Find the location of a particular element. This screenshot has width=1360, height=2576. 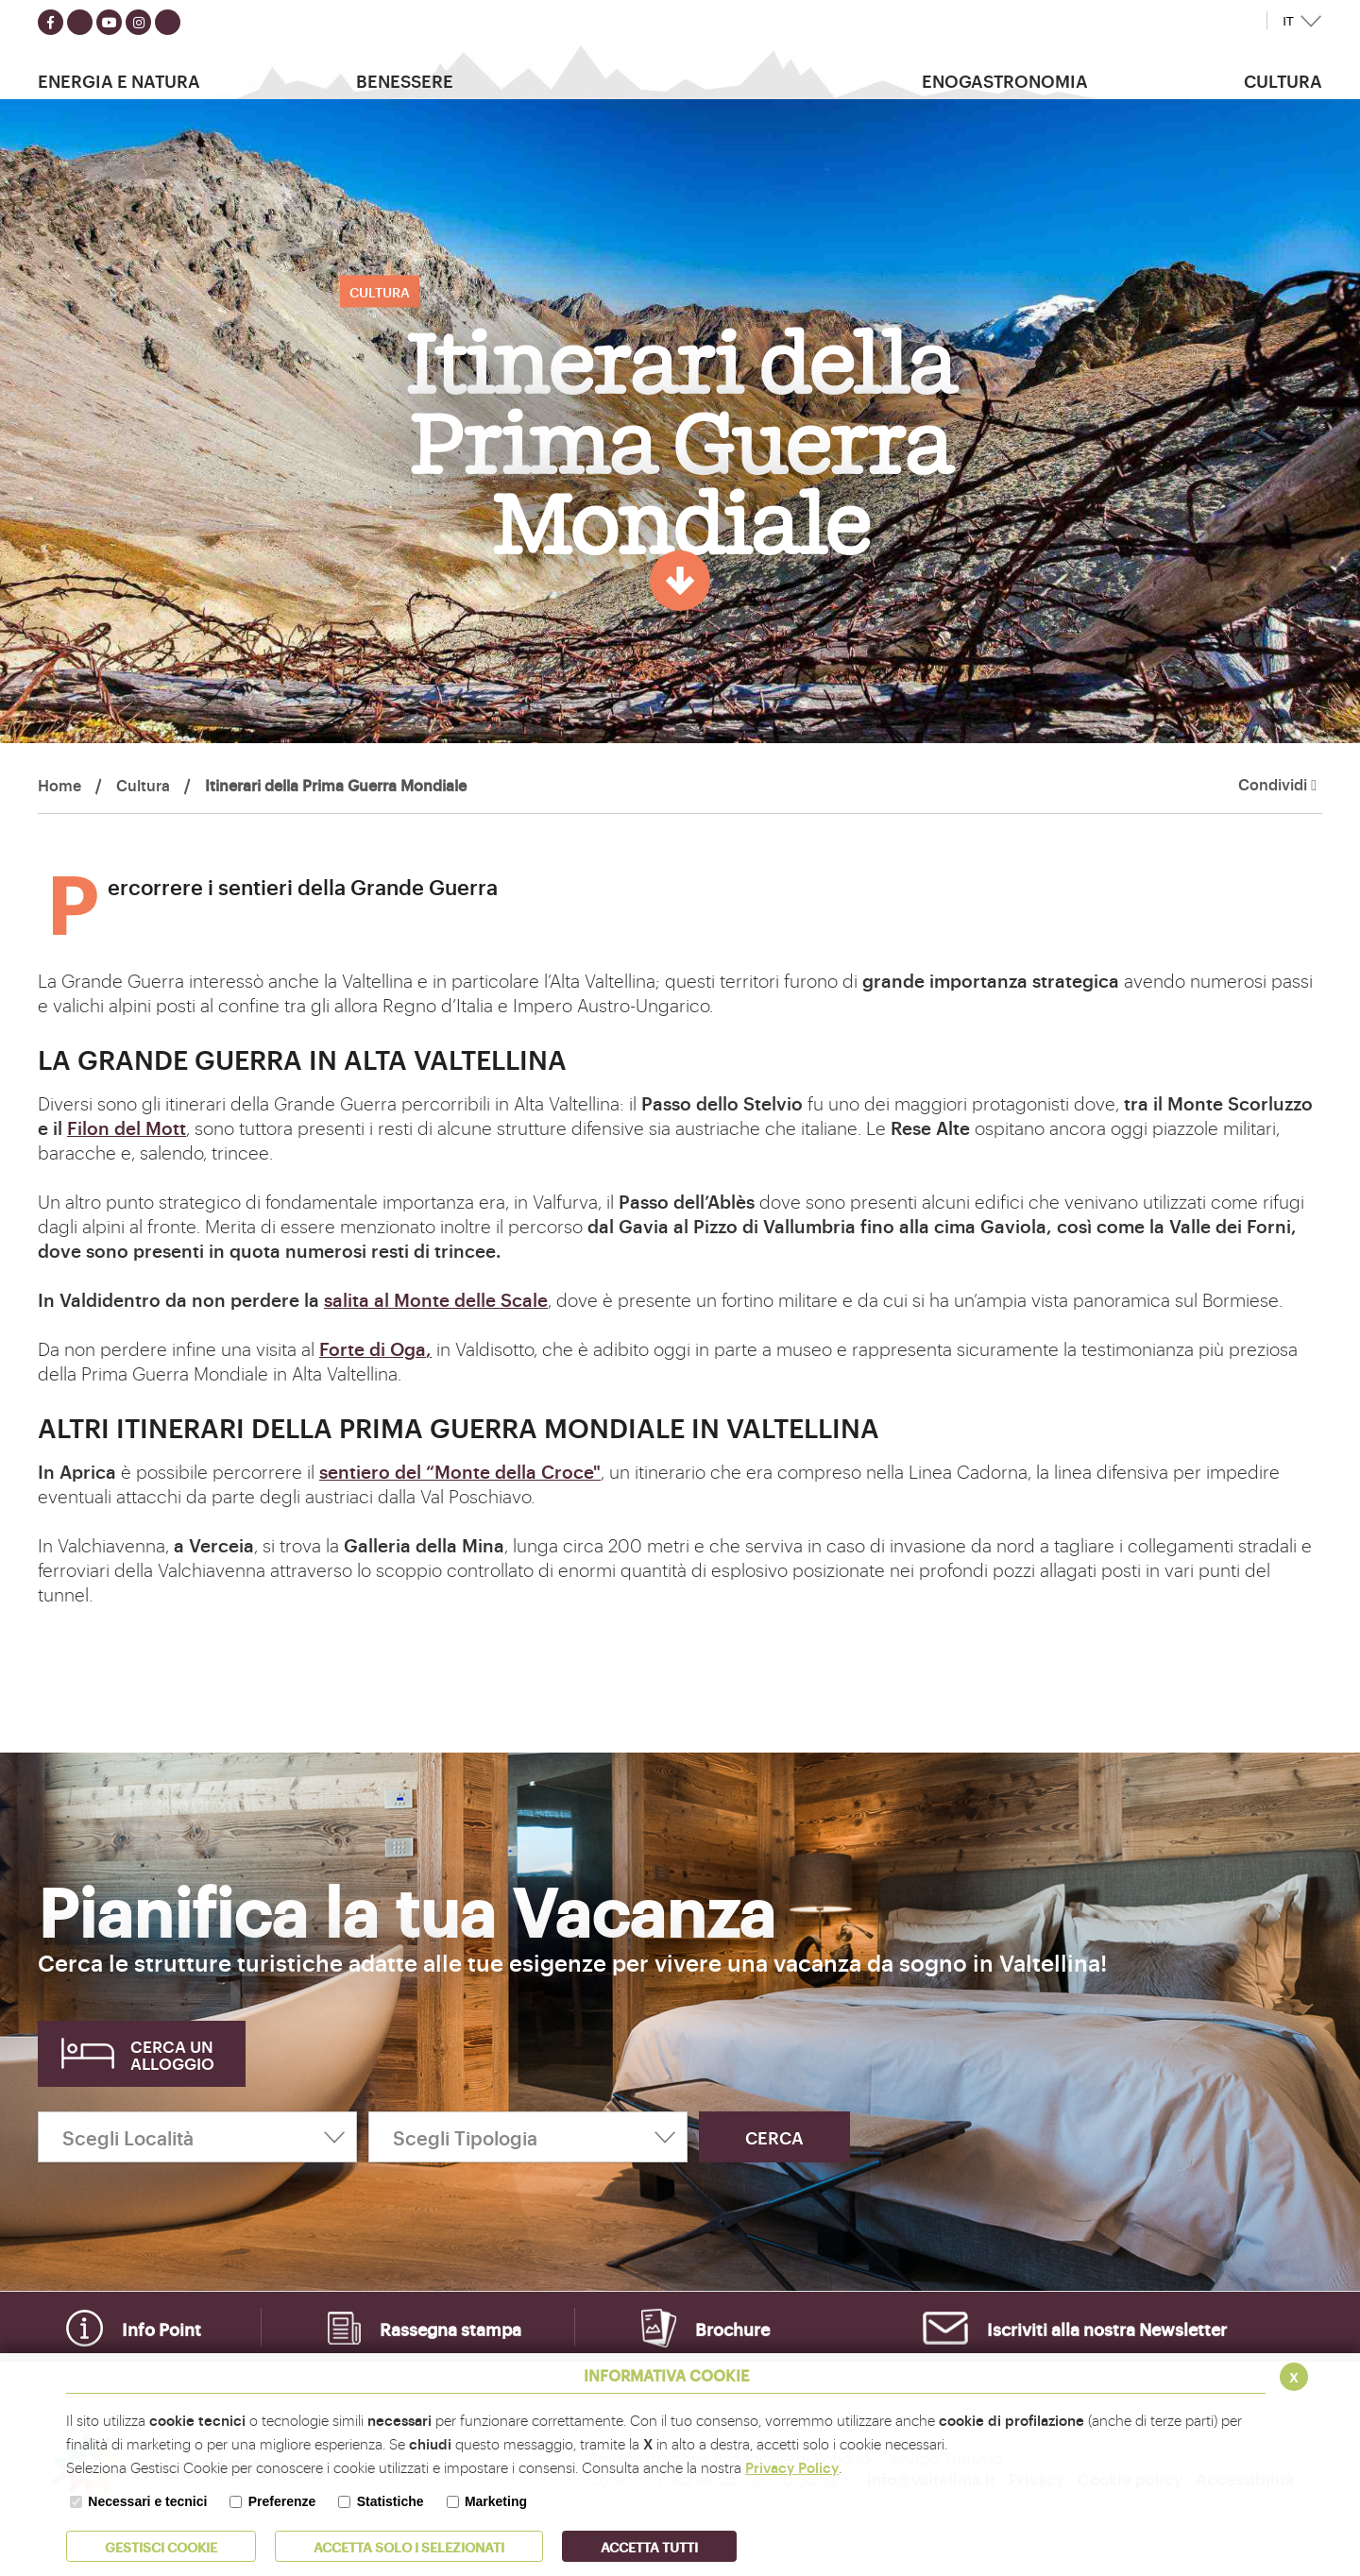

sentiero del “Monte della Croce" is located at coordinates (460, 1471).